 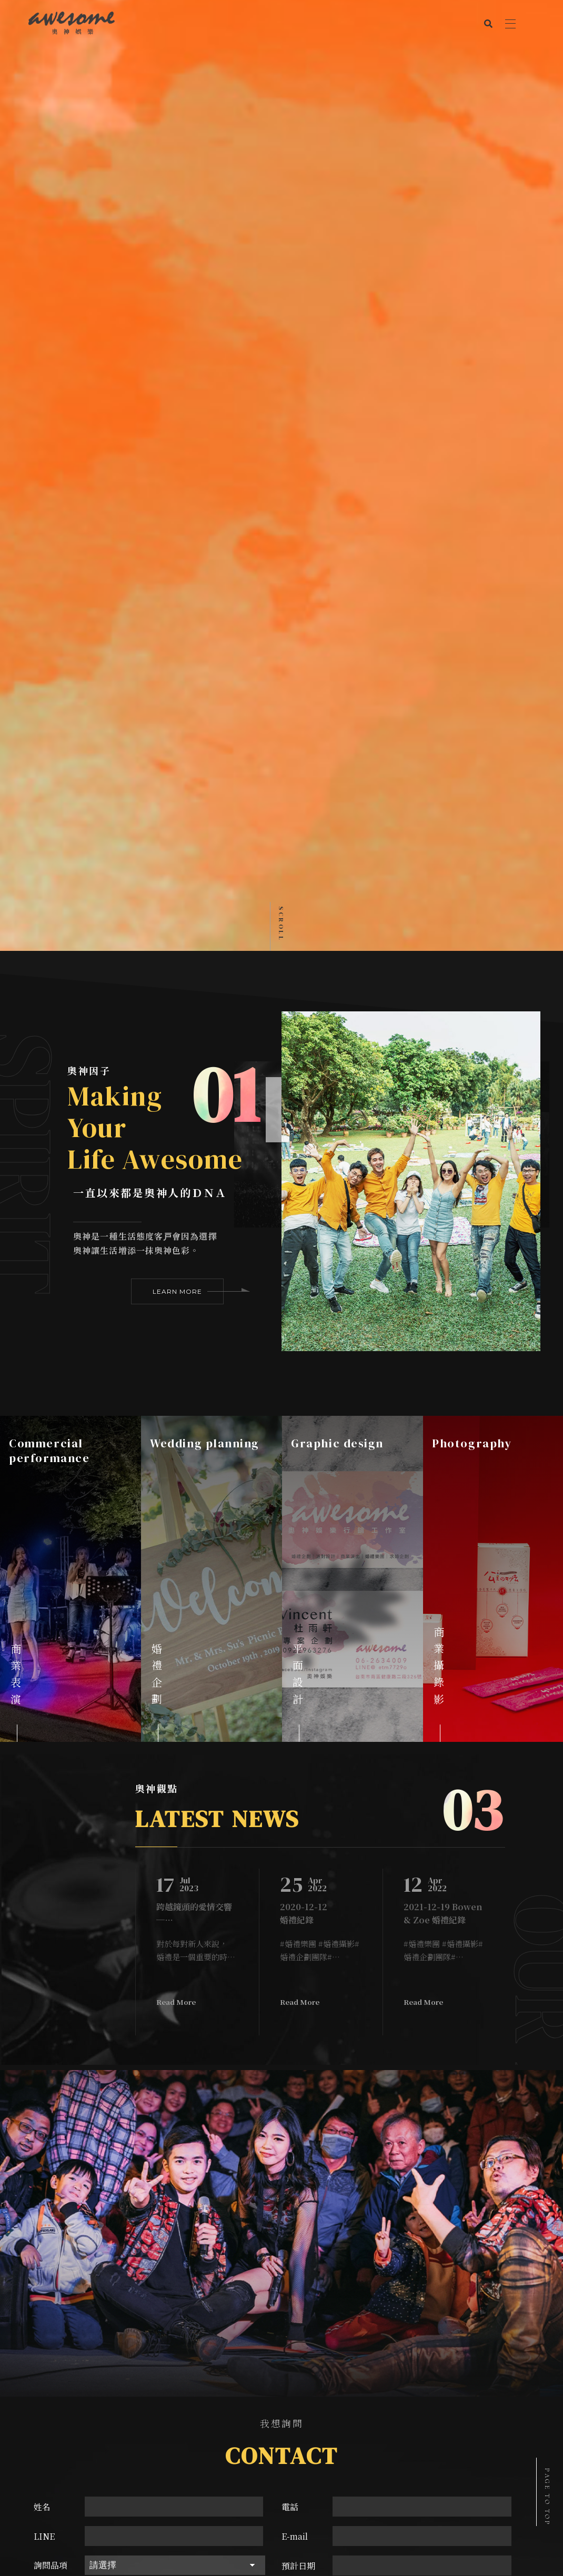 What do you see at coordinates (50, 1993) in the screenshot?
I see `詢問品項` at bounding box center [50, 1993].